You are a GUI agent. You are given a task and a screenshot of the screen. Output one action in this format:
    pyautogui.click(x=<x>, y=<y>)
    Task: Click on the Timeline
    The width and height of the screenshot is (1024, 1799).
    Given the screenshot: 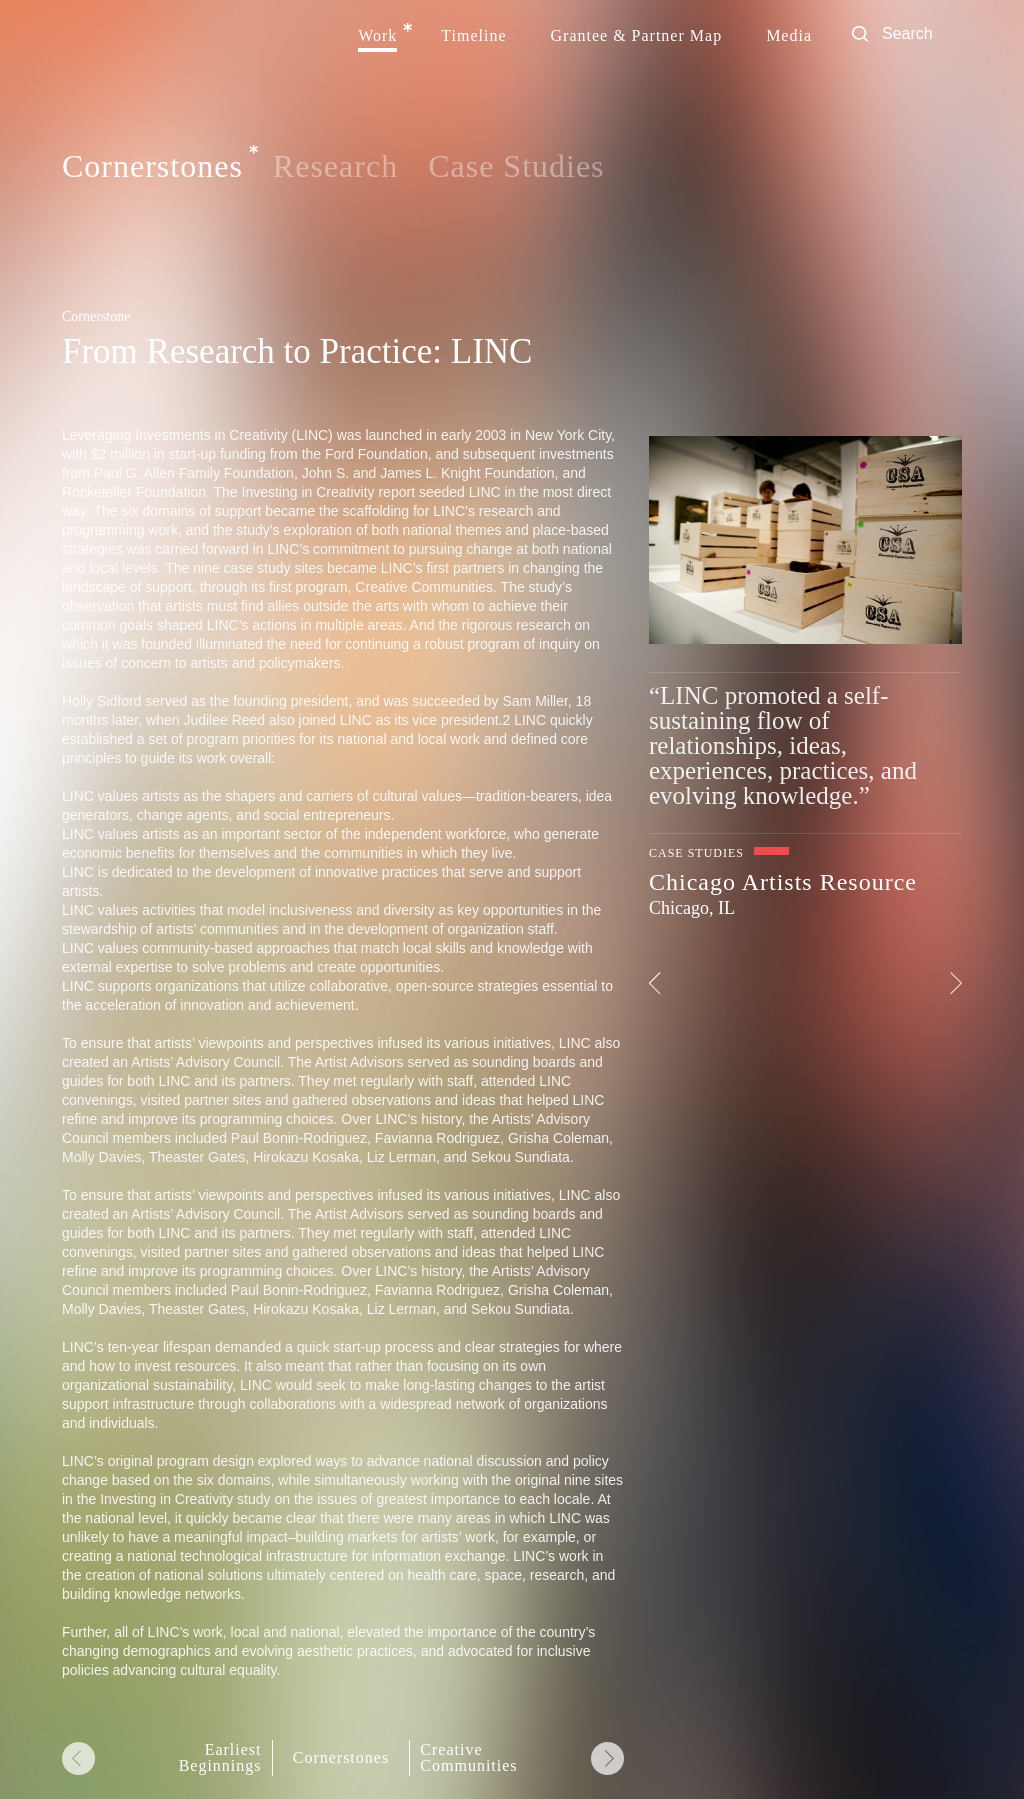 What is the action you would take?
    pyautogui.click(x=473, y=36)
    